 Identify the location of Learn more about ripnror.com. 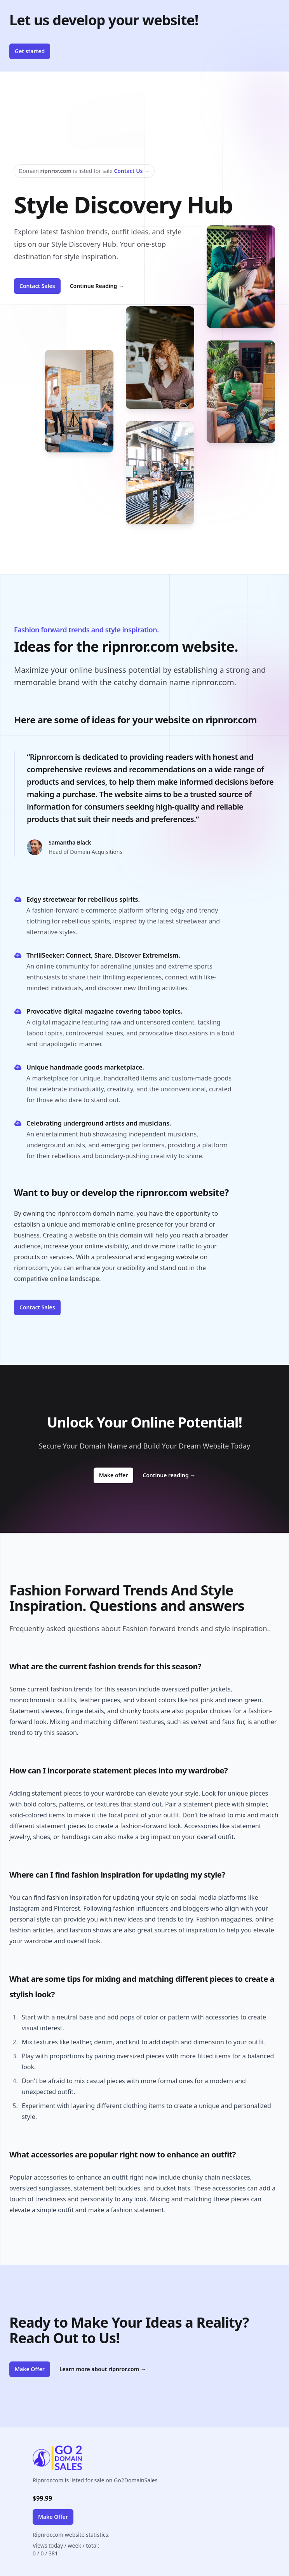
(102, 2369).